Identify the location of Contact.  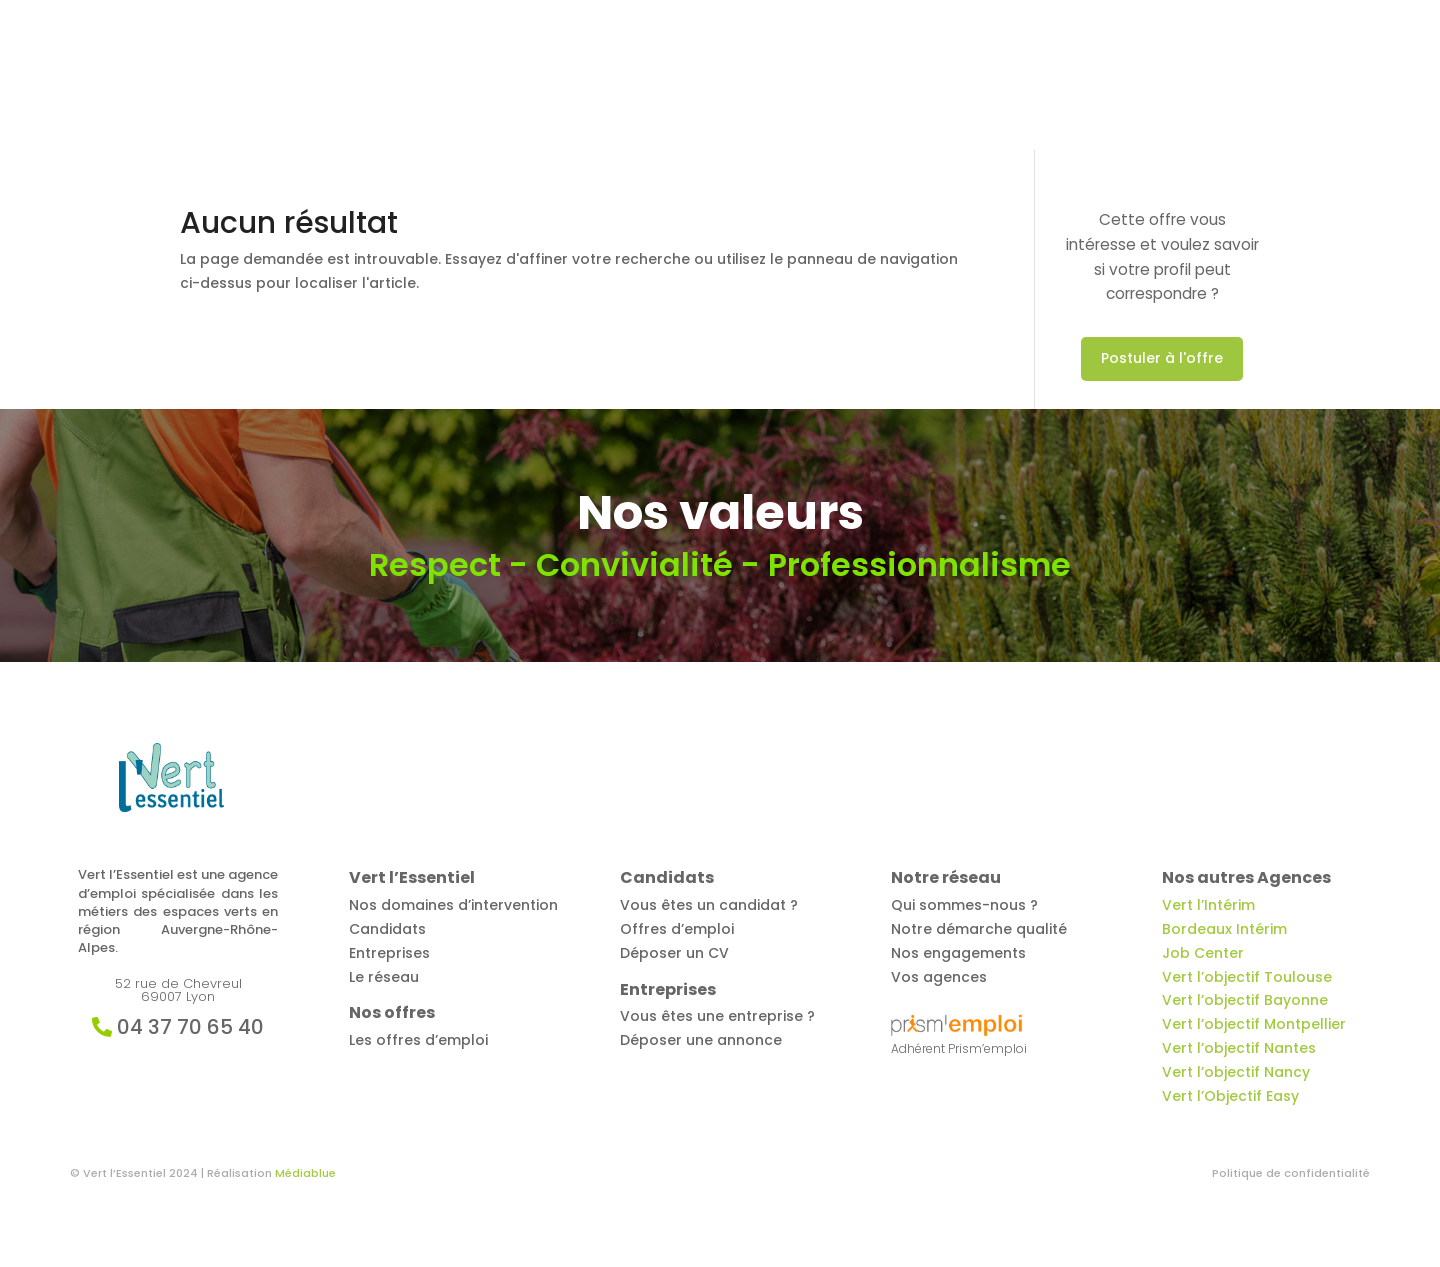
(1228, 76).